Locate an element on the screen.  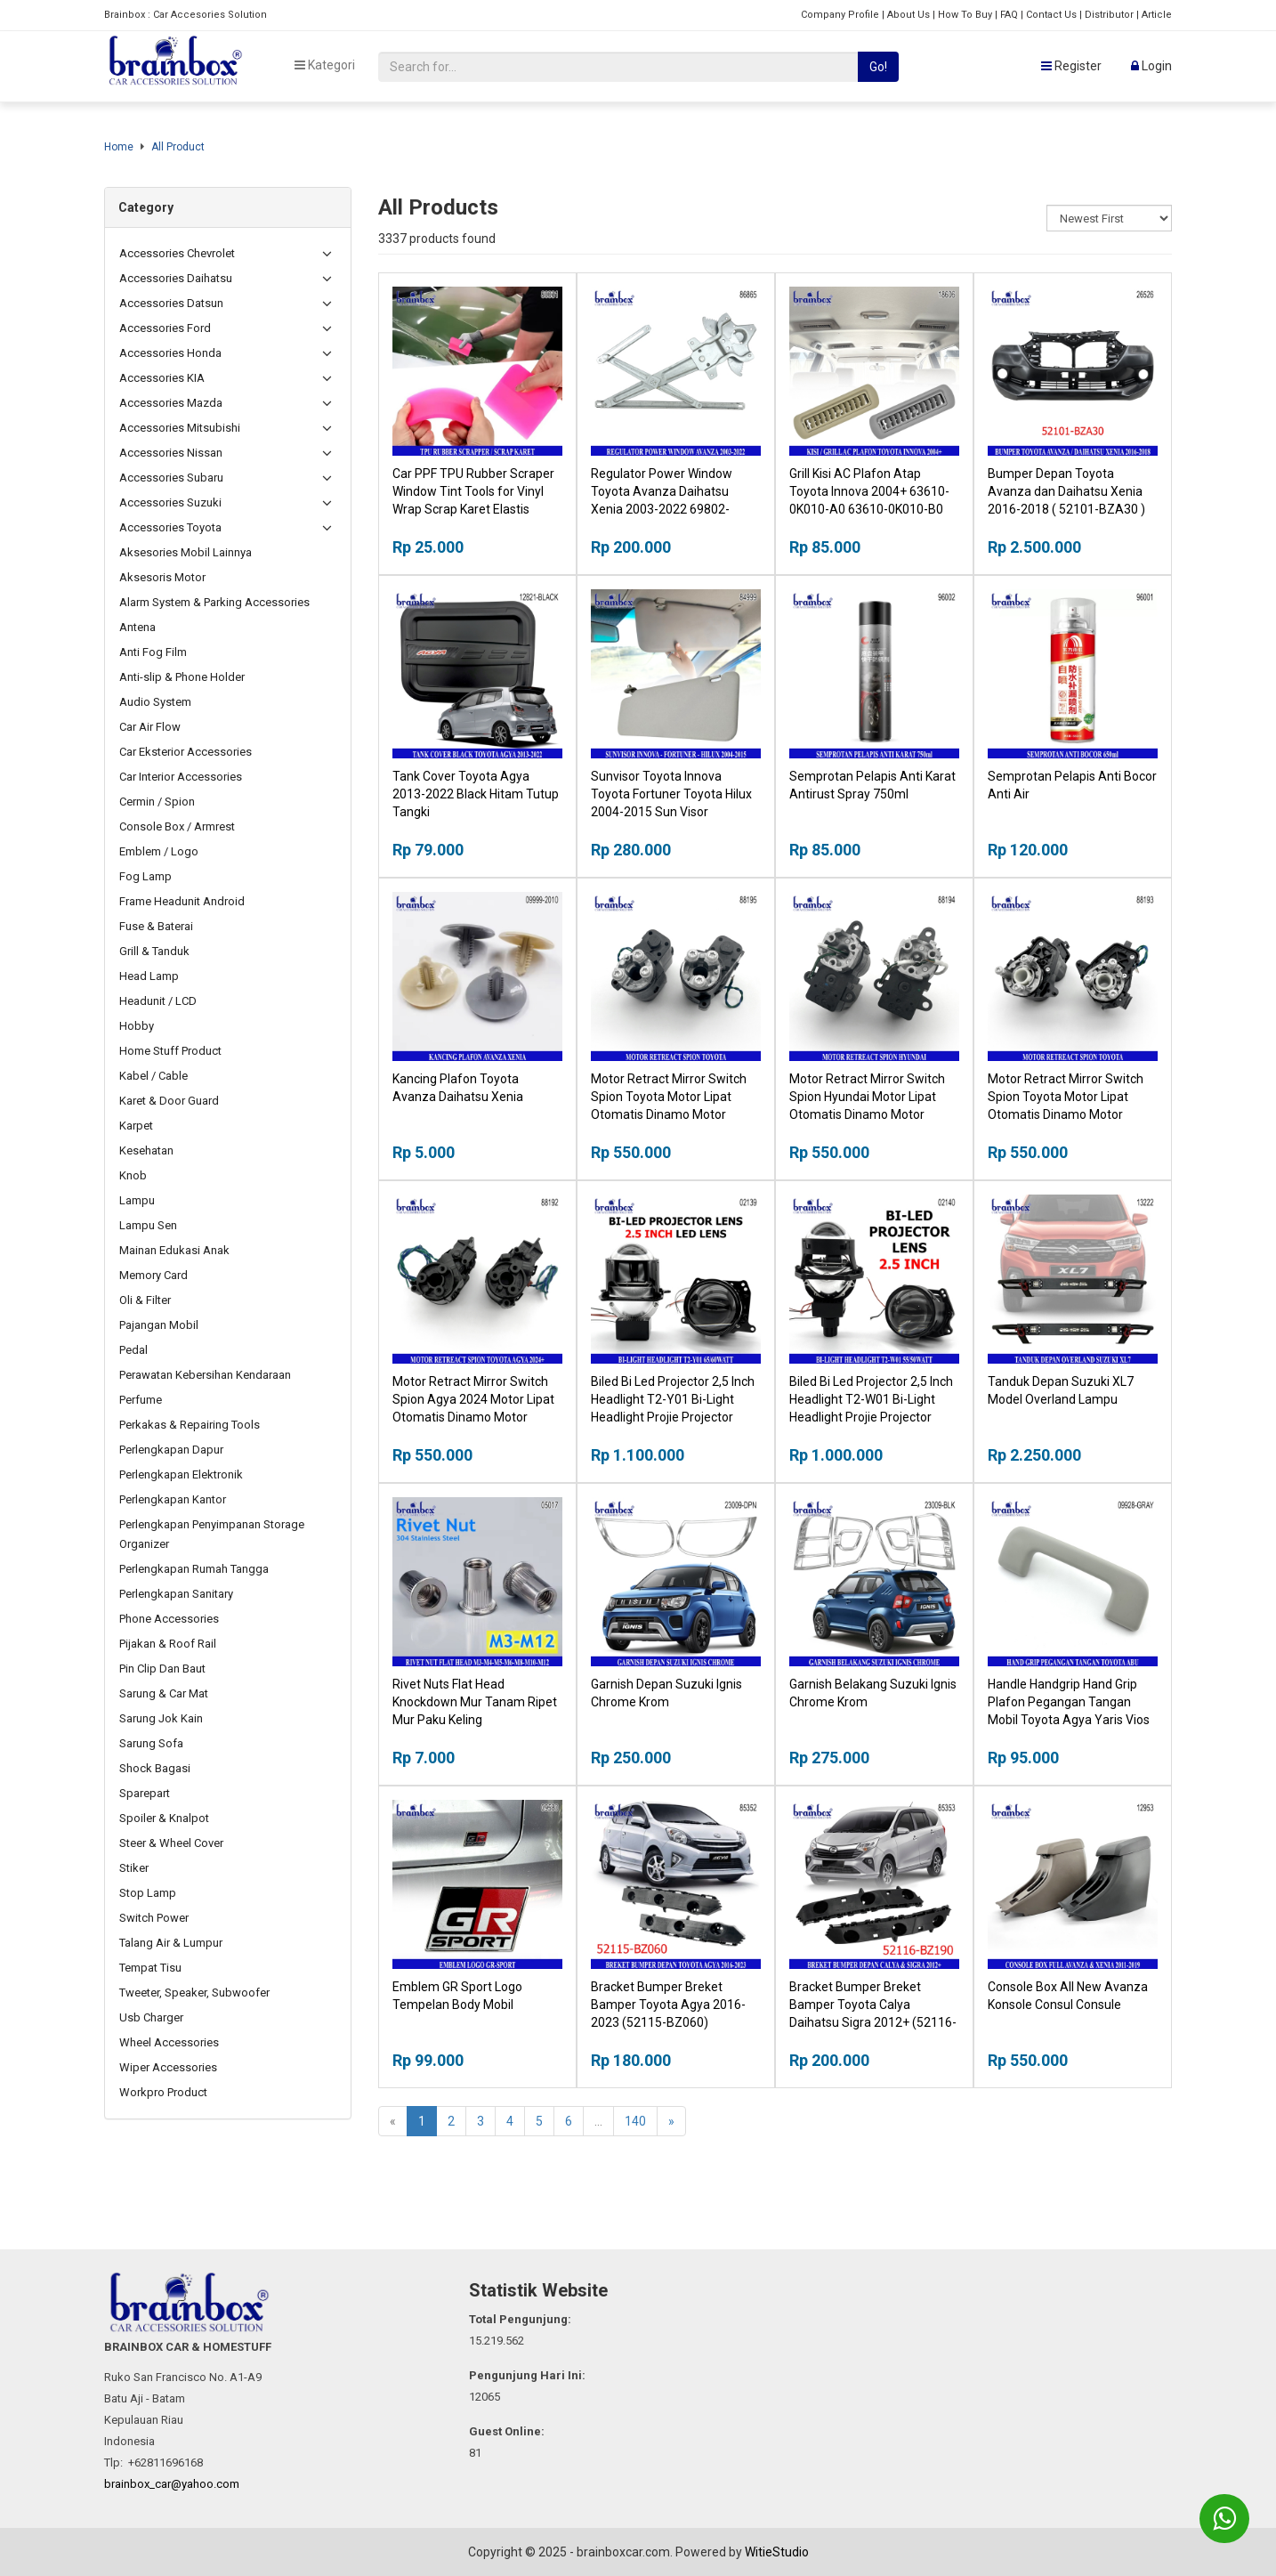
Company Profile is located at coordinates (840, 14).